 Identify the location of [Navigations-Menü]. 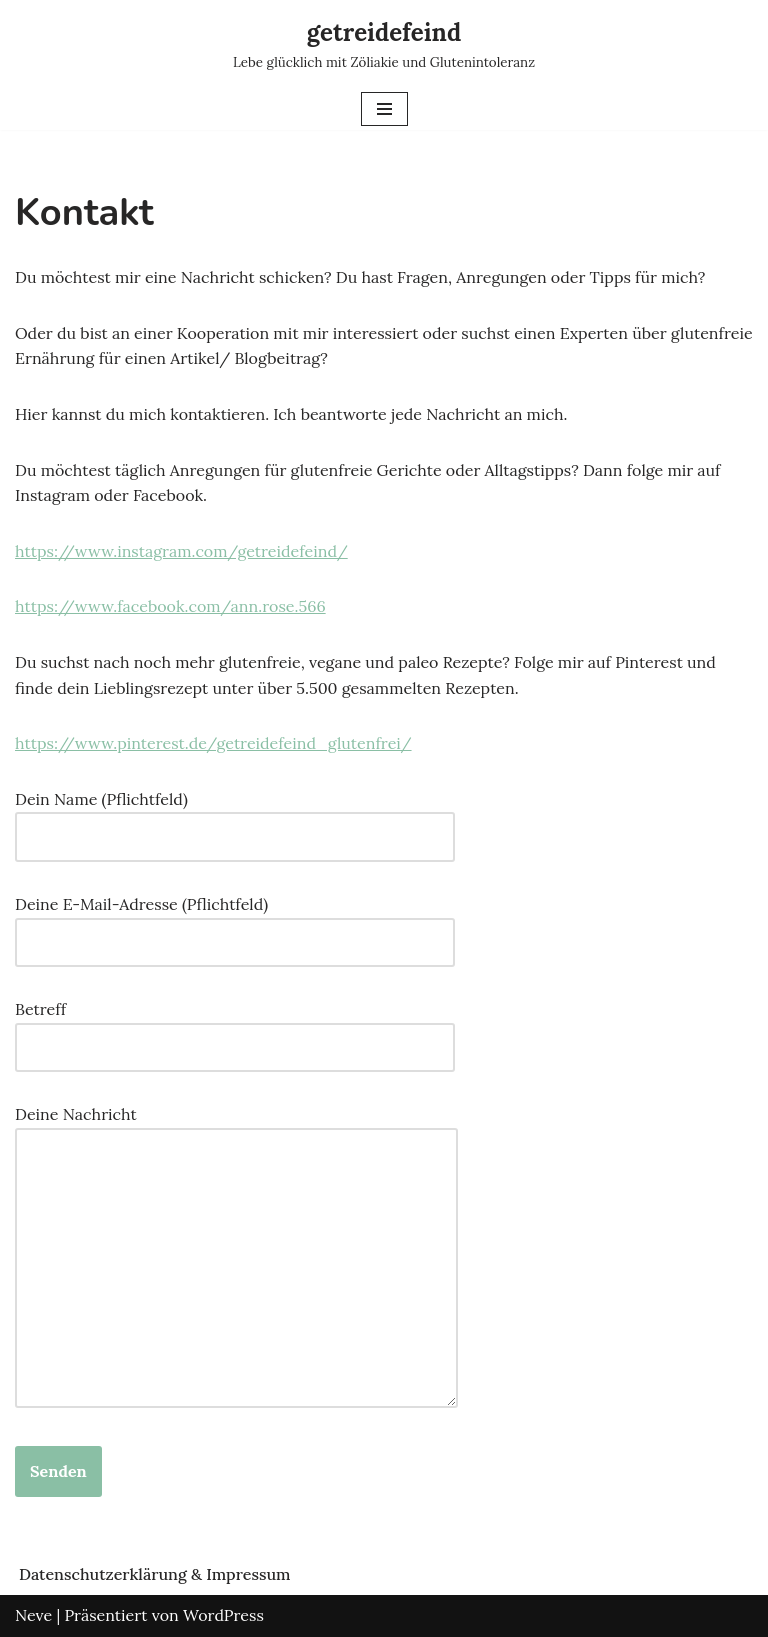
(384, 109).